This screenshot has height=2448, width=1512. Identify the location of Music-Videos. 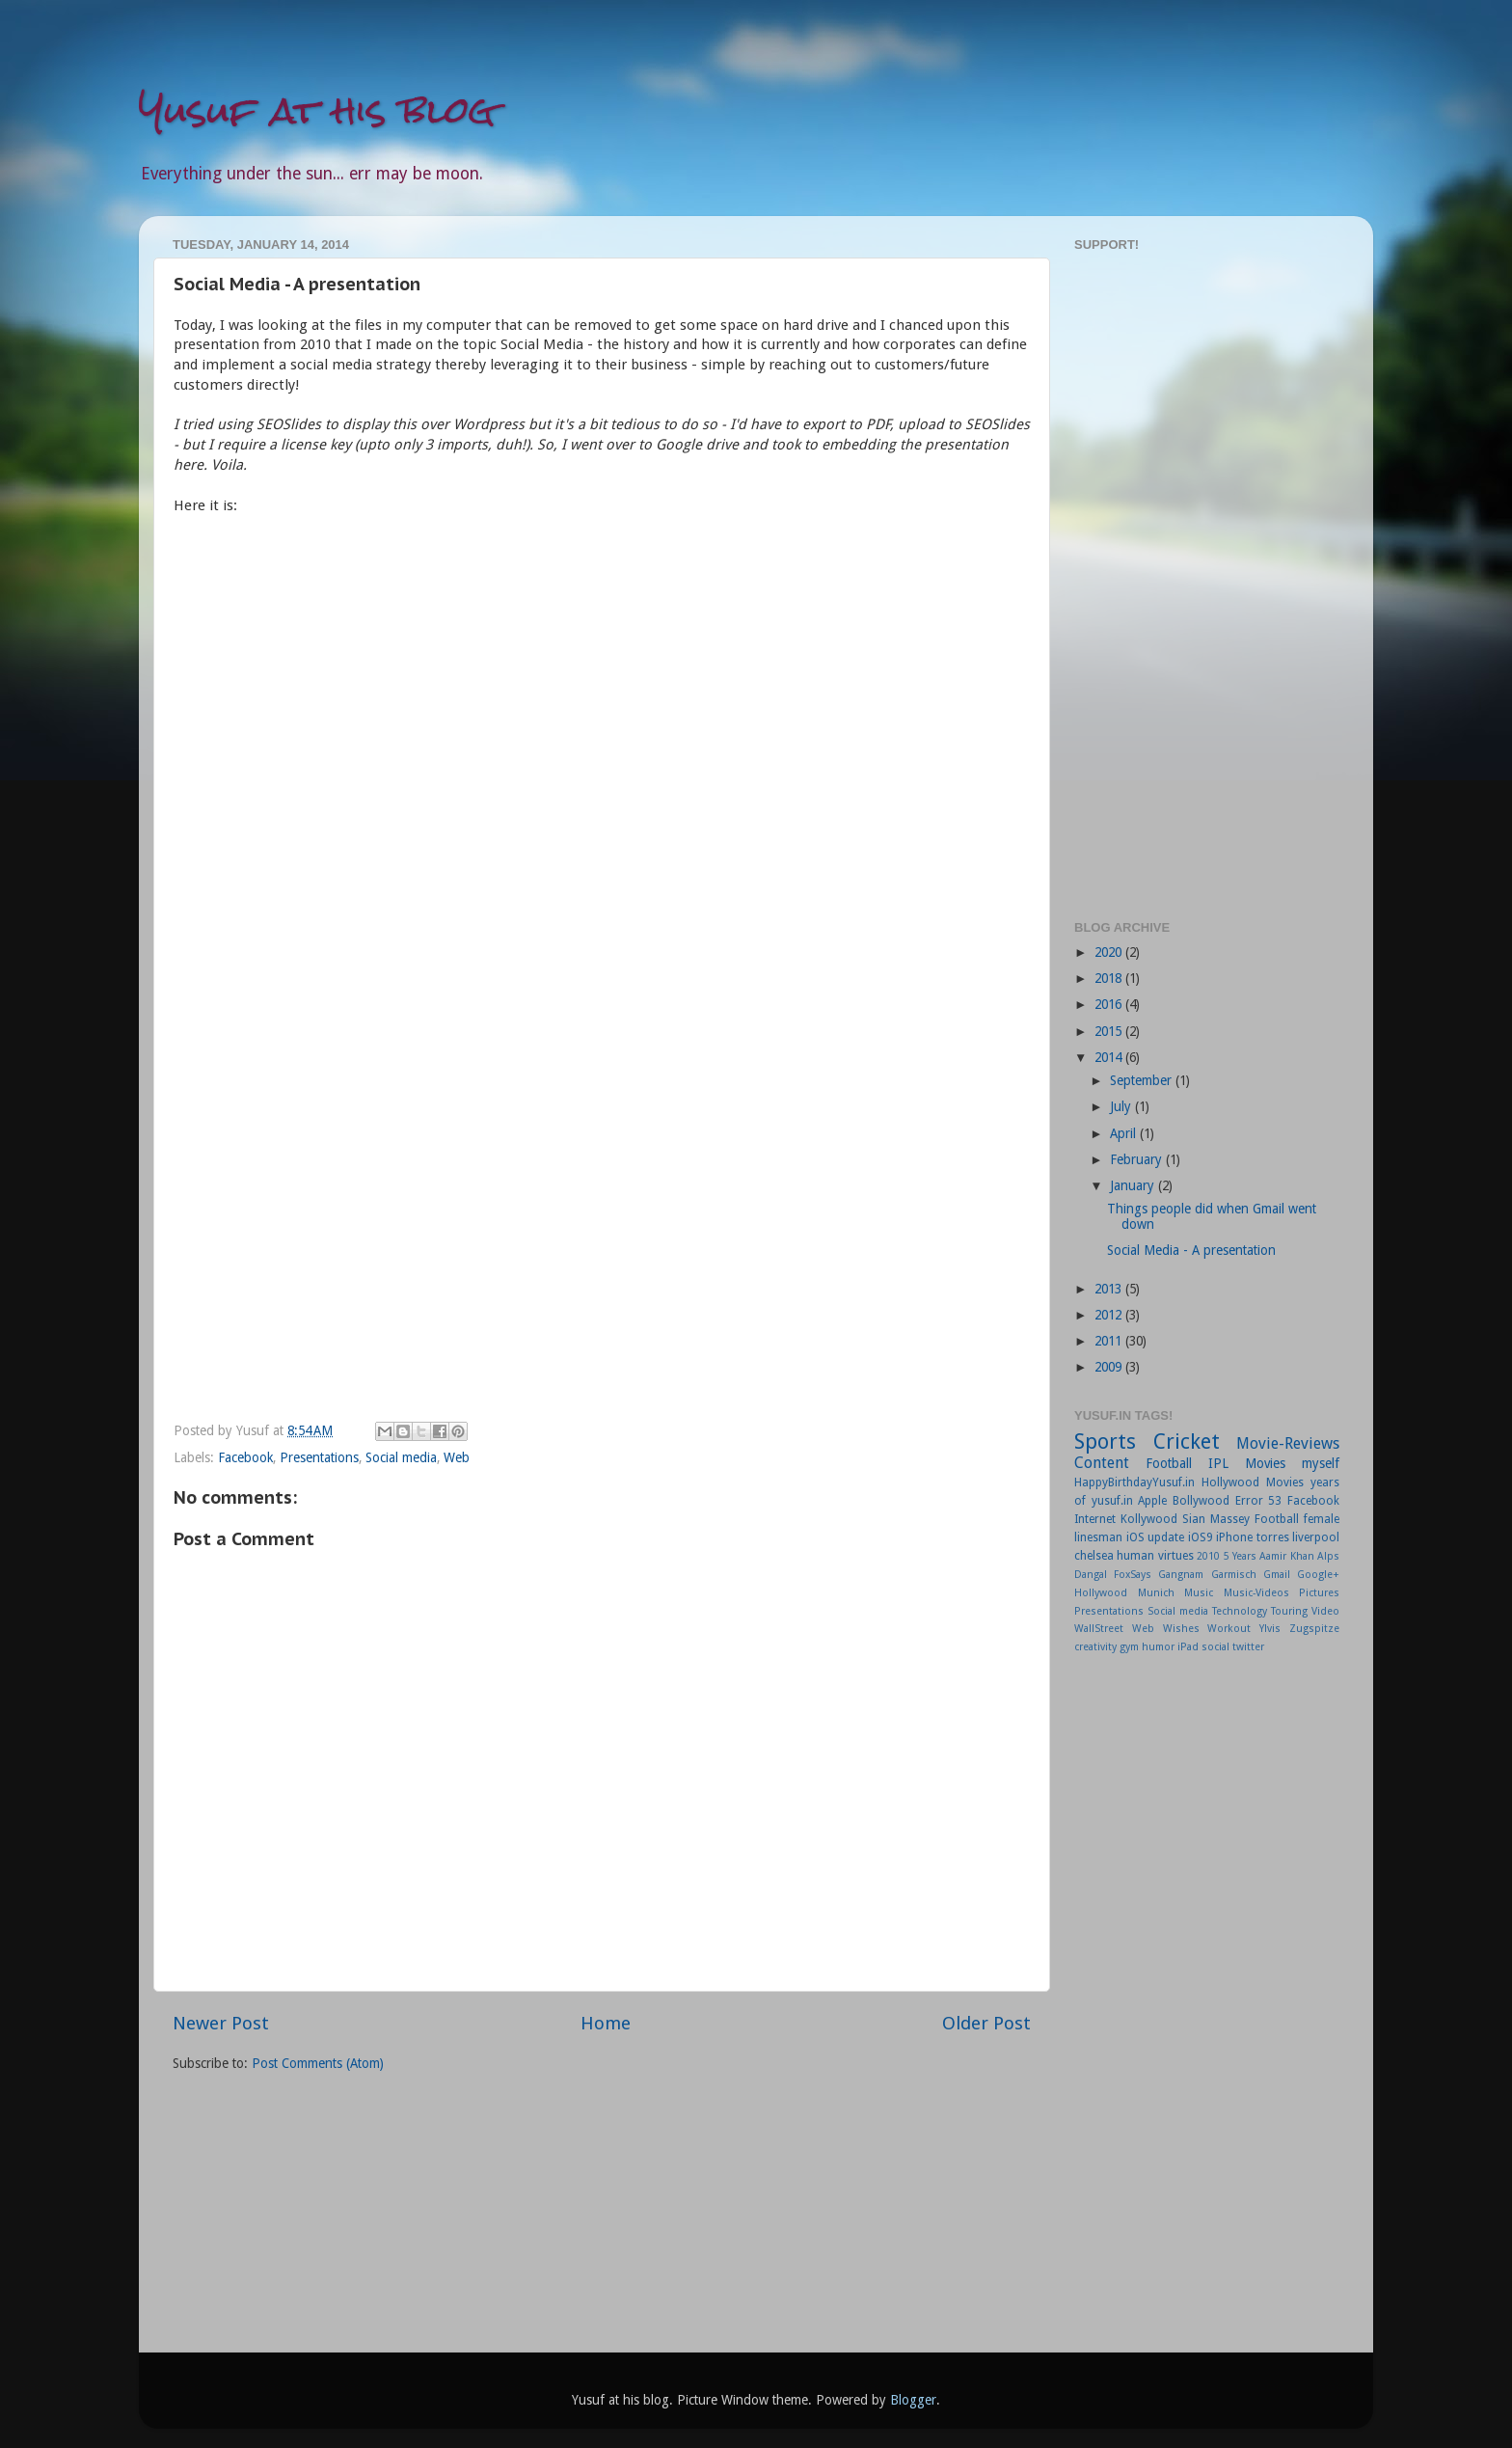
(1256, 1593).